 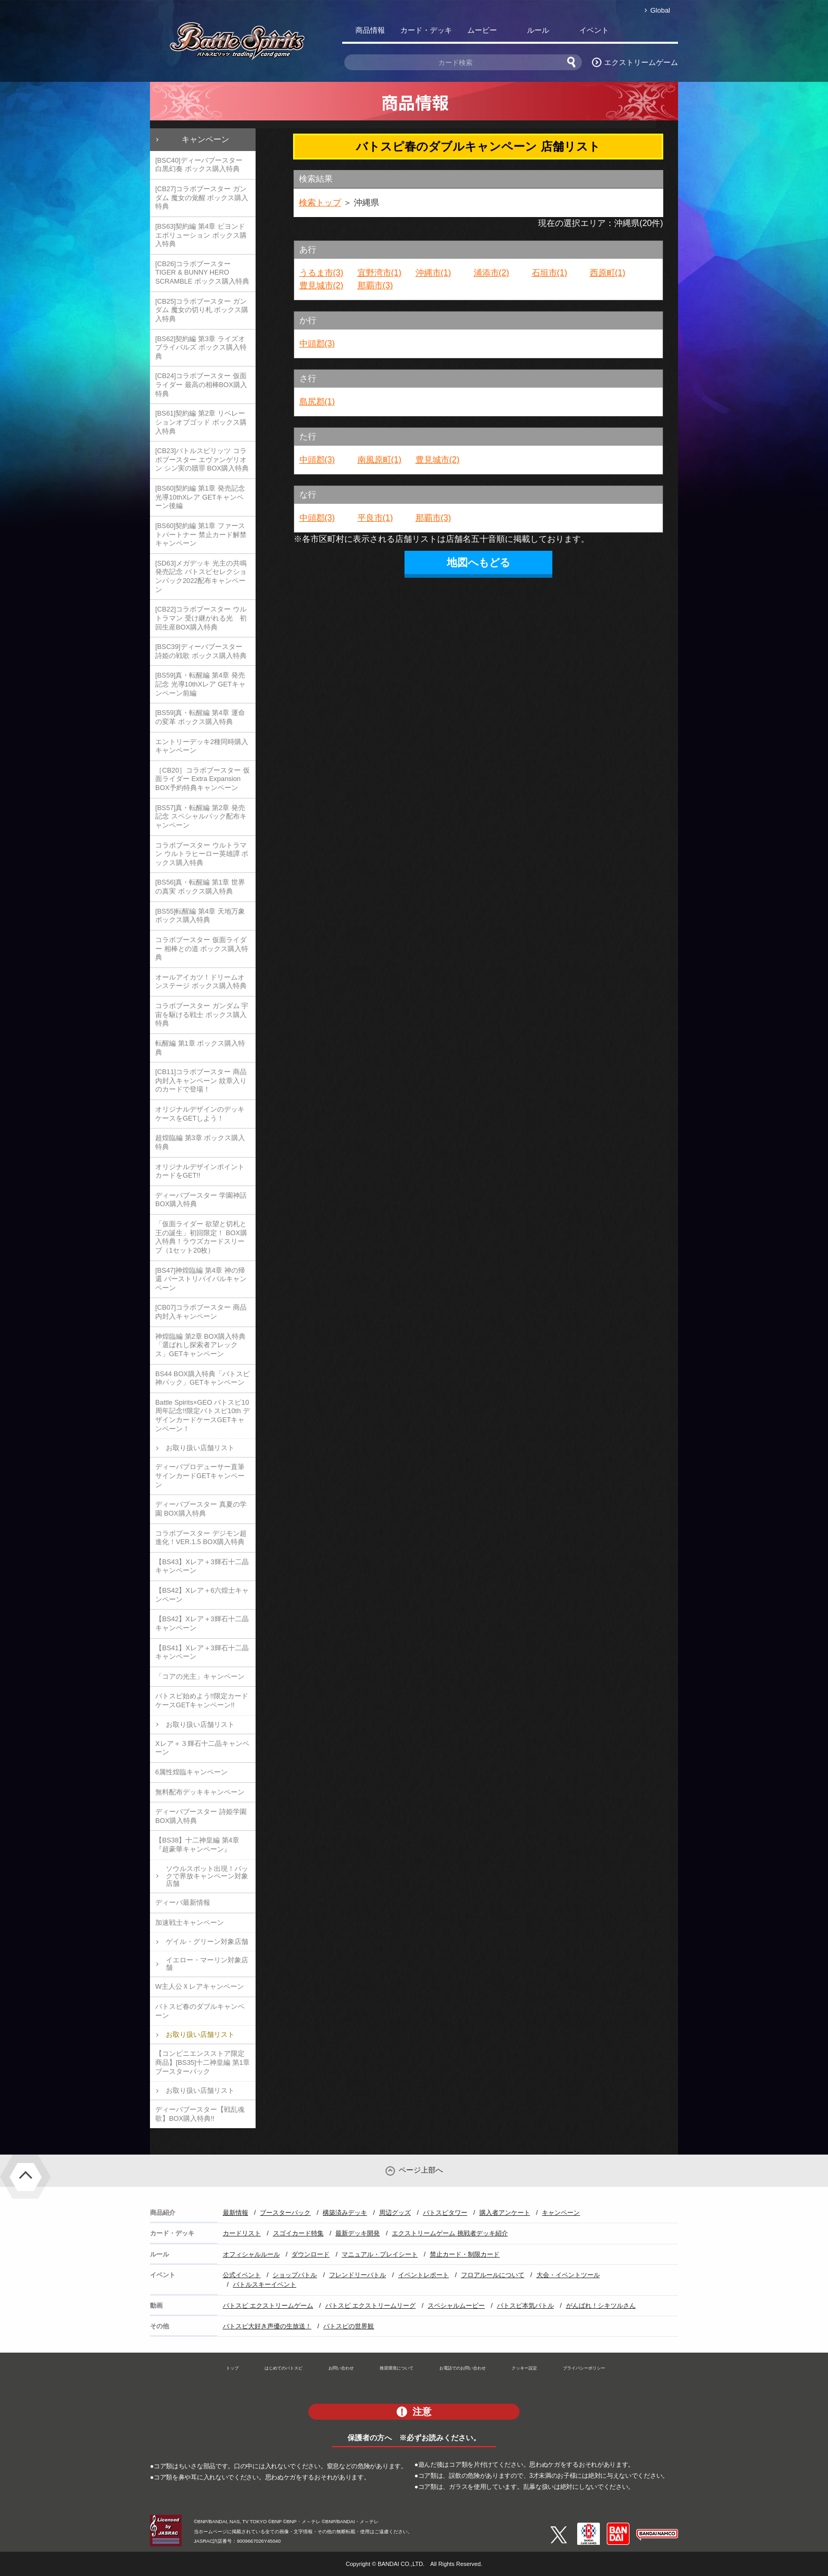 I want to click on オフィシャルルール, so click(x=251, y=2254).